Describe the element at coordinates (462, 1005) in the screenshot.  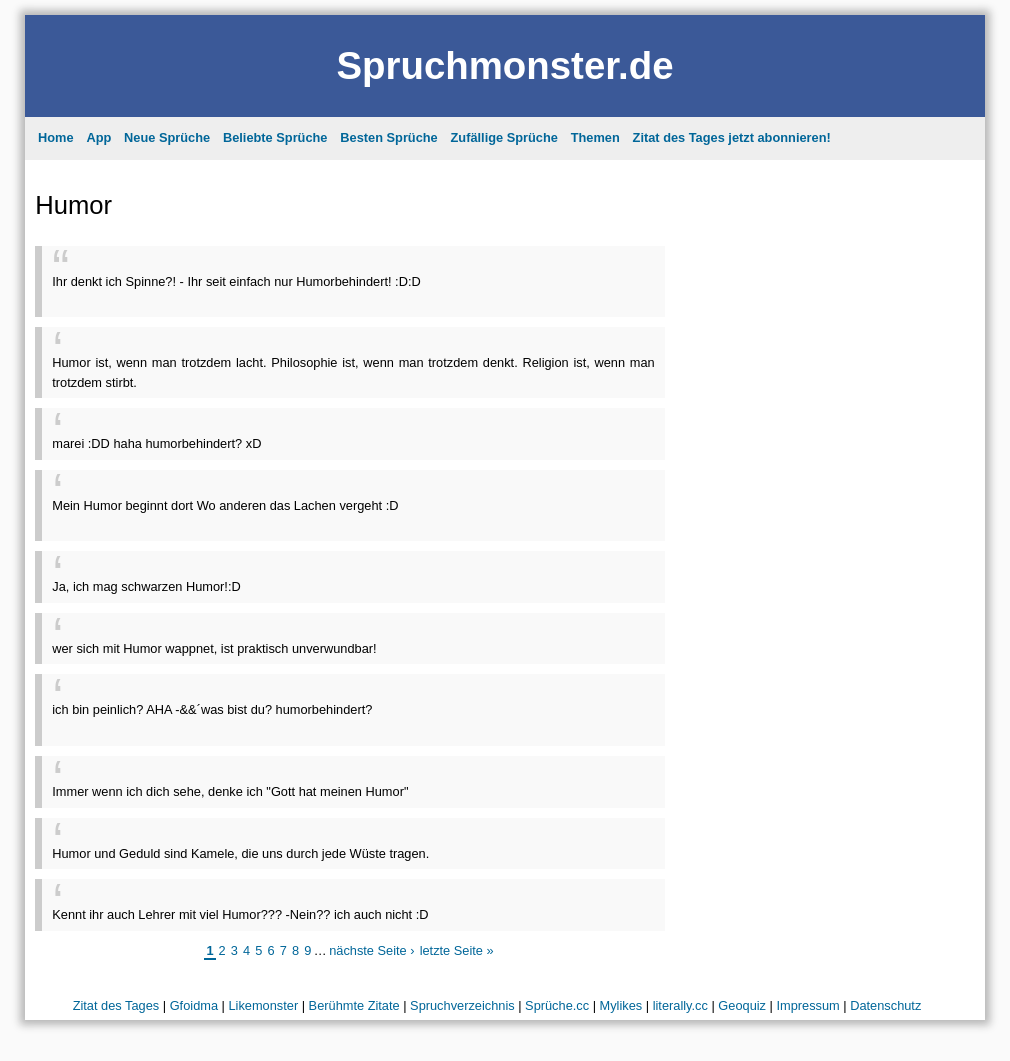
I see `Spruchverzeichnis` at that location.